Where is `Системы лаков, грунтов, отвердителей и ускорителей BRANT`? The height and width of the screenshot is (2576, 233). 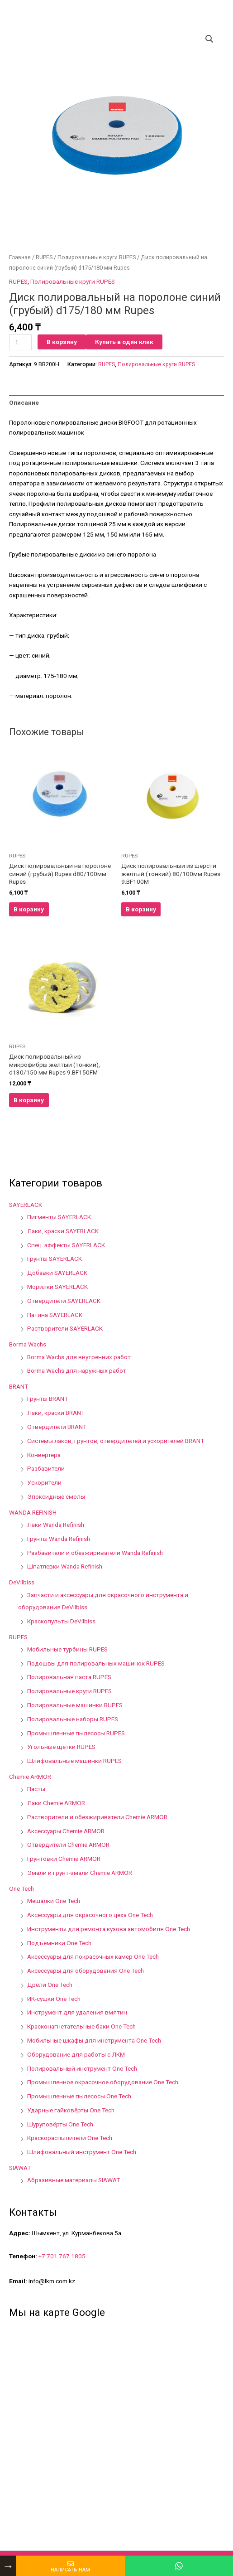 Системы лаков, грунтов, отвердителей и ускорителей BRANT is located at coordinates (115, 1440).